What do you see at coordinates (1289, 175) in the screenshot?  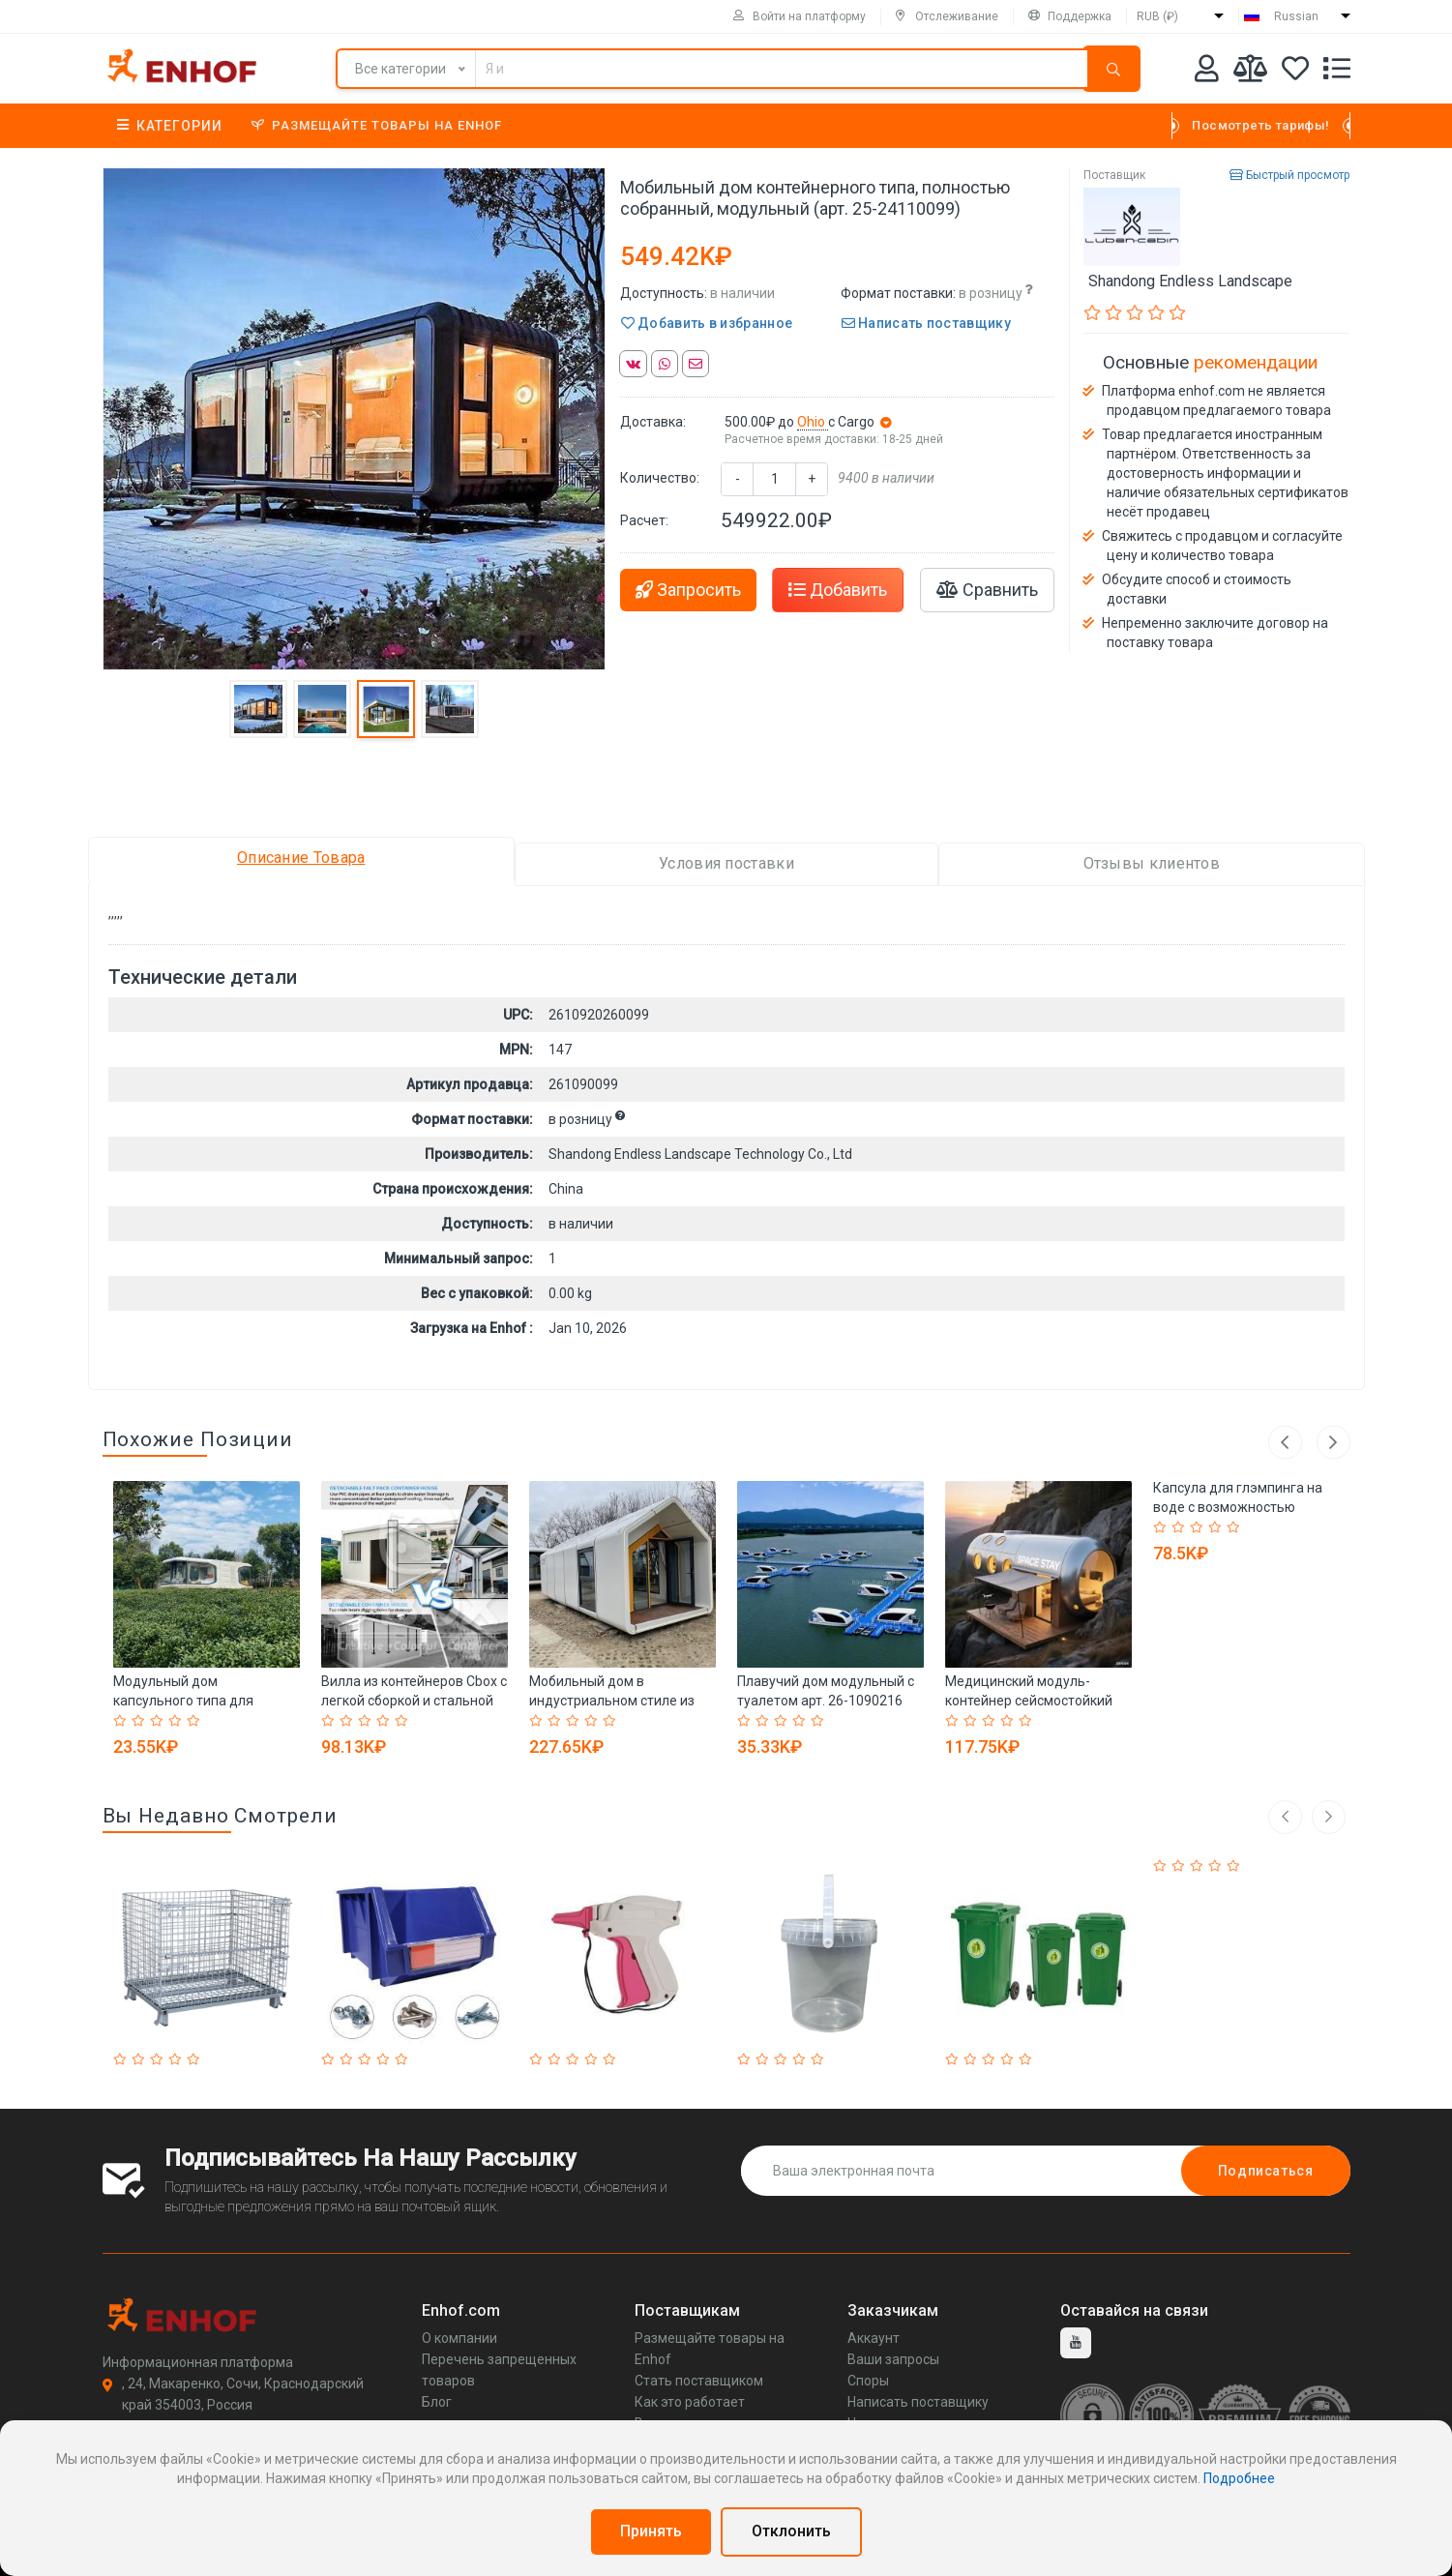 I see `Быстрый просмотр` at bounding box center [1289, 175].